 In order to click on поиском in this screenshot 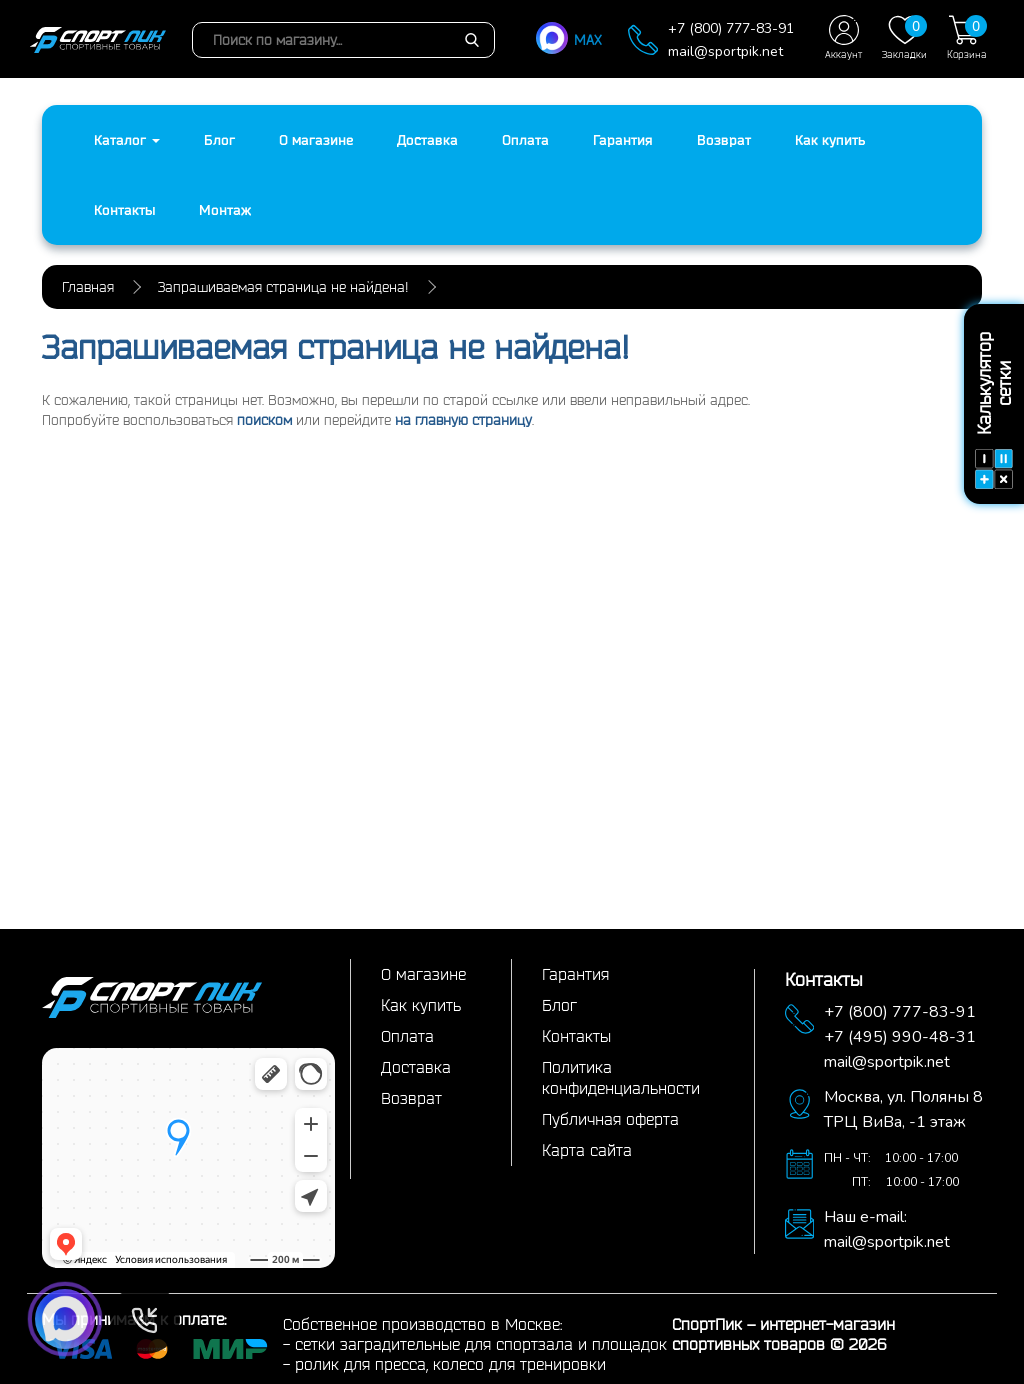, I will do `click(264, 420)`.